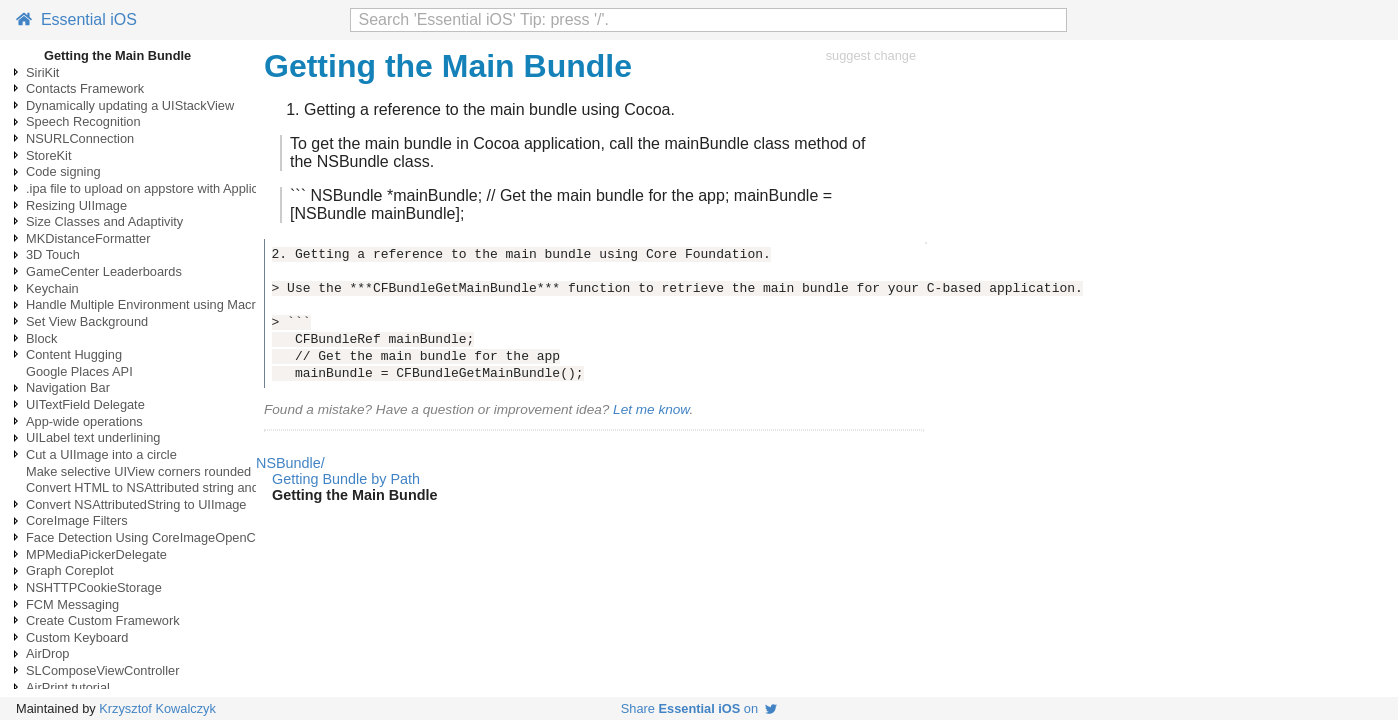 The image size is (1398, 720). I want to click on suggest change, so click(871, 55).